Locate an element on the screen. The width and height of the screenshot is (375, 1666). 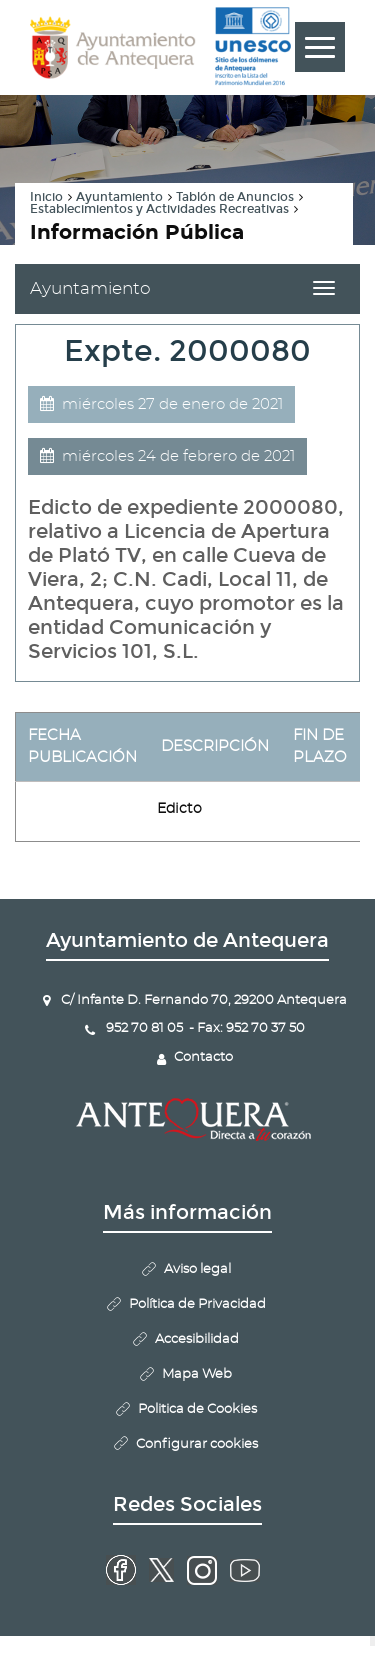
Contacto is located at coordinates (203, 1057).